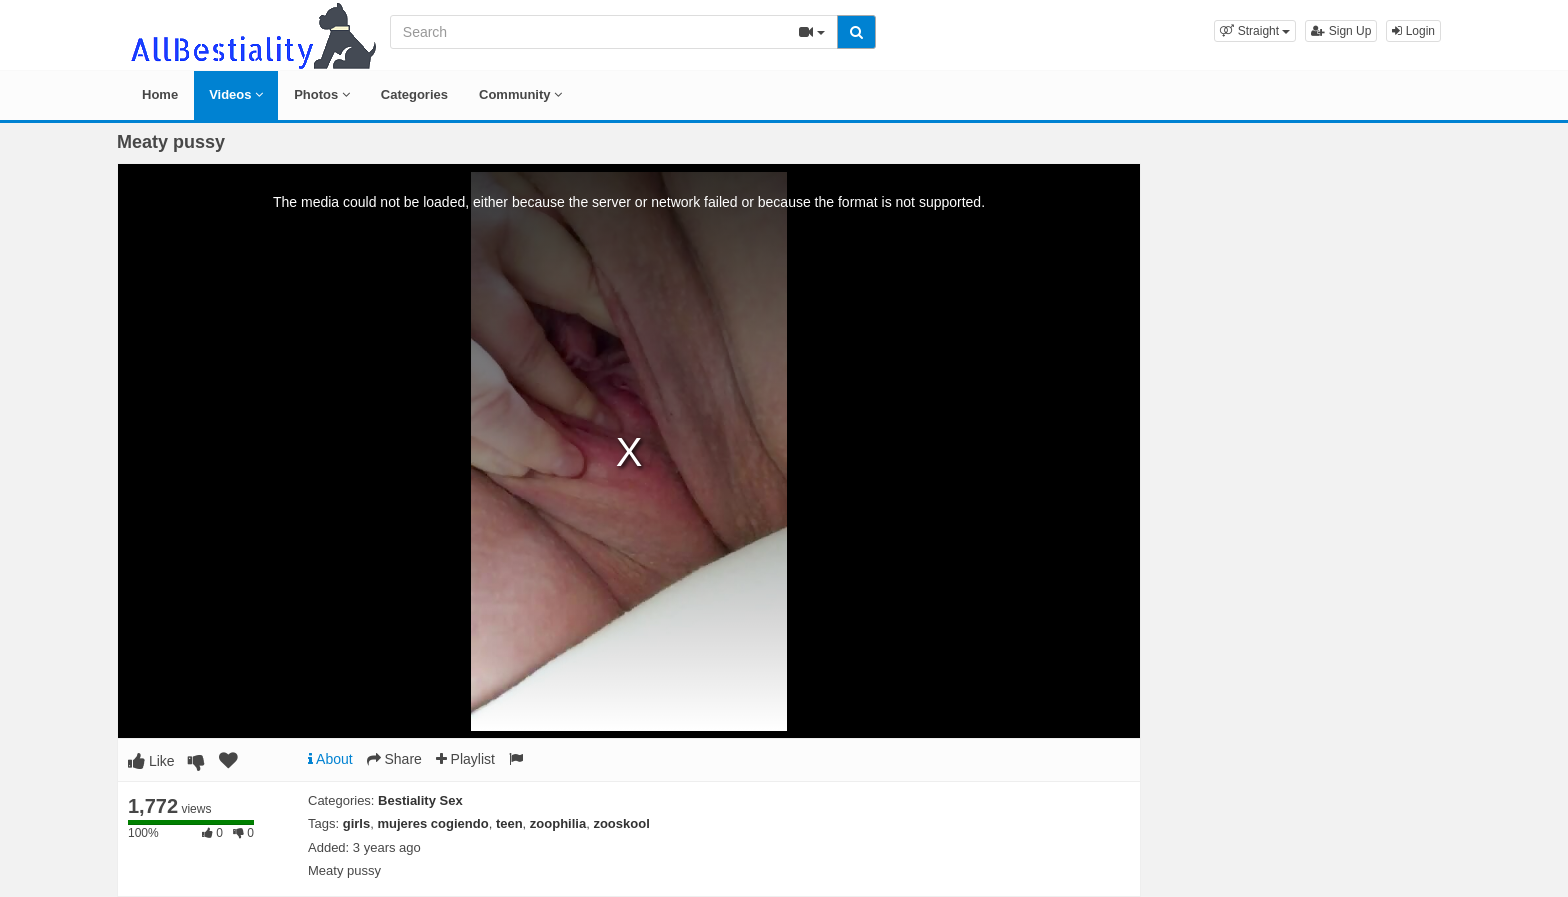  Describe the element at coordinates (432, 823) in the screenshot. I see `mujeres cogiendo` at that location.